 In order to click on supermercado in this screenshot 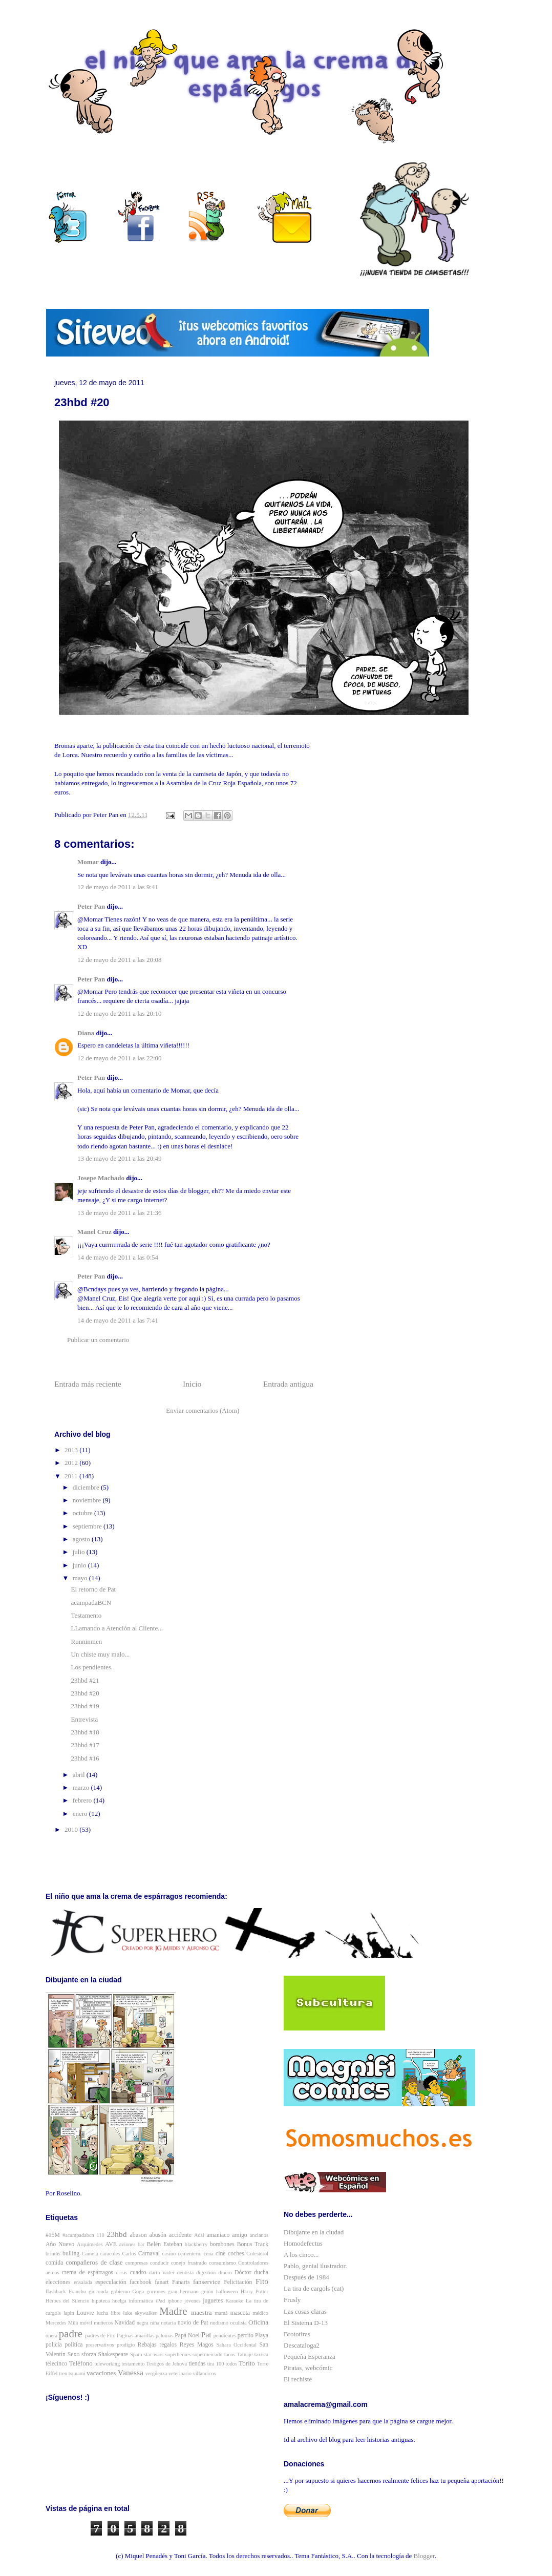, I will do `click(207, 2354)`.